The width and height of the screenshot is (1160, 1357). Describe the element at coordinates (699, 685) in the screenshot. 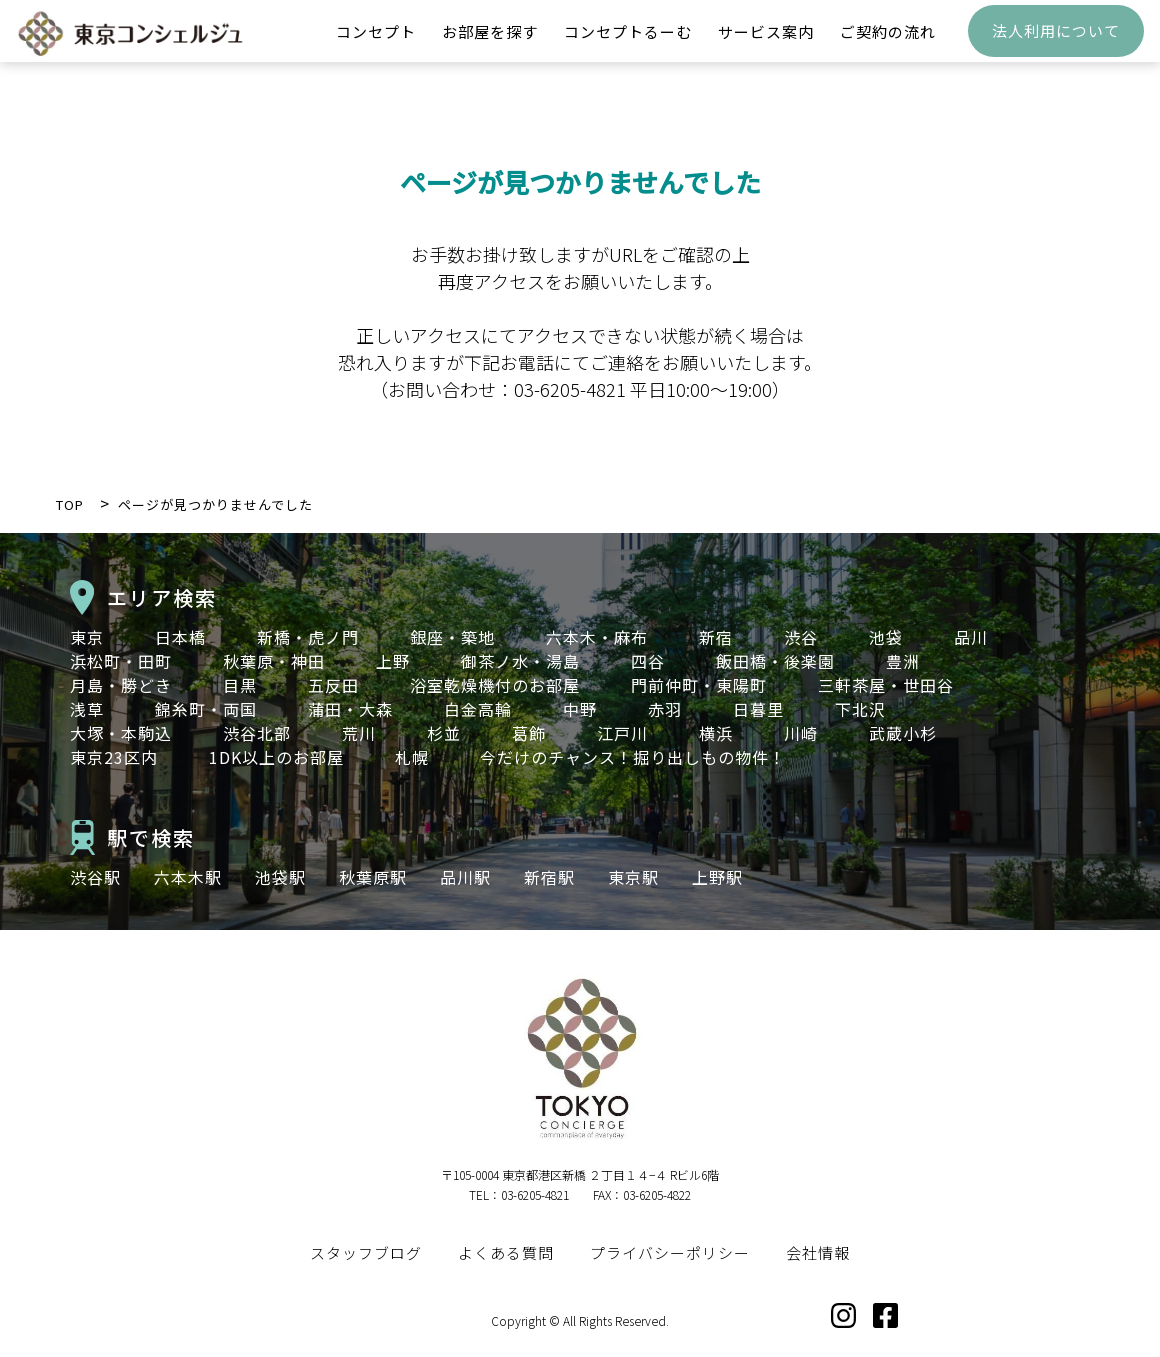

I see `門前仲町・東陽町` at that location.